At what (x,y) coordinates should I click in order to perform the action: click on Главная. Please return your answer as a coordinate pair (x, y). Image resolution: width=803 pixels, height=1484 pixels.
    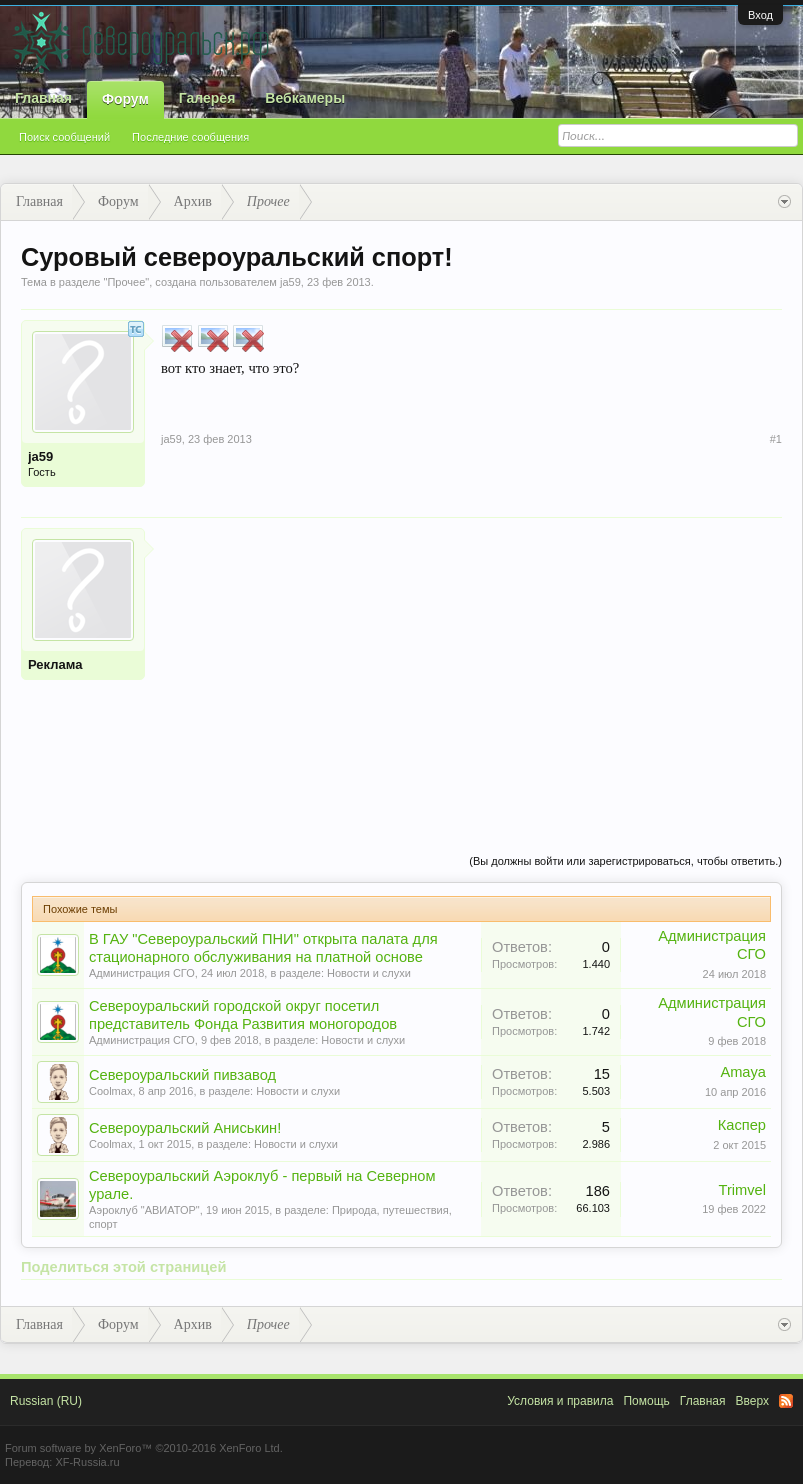
    Looking at the image, I should click on (43, 98).